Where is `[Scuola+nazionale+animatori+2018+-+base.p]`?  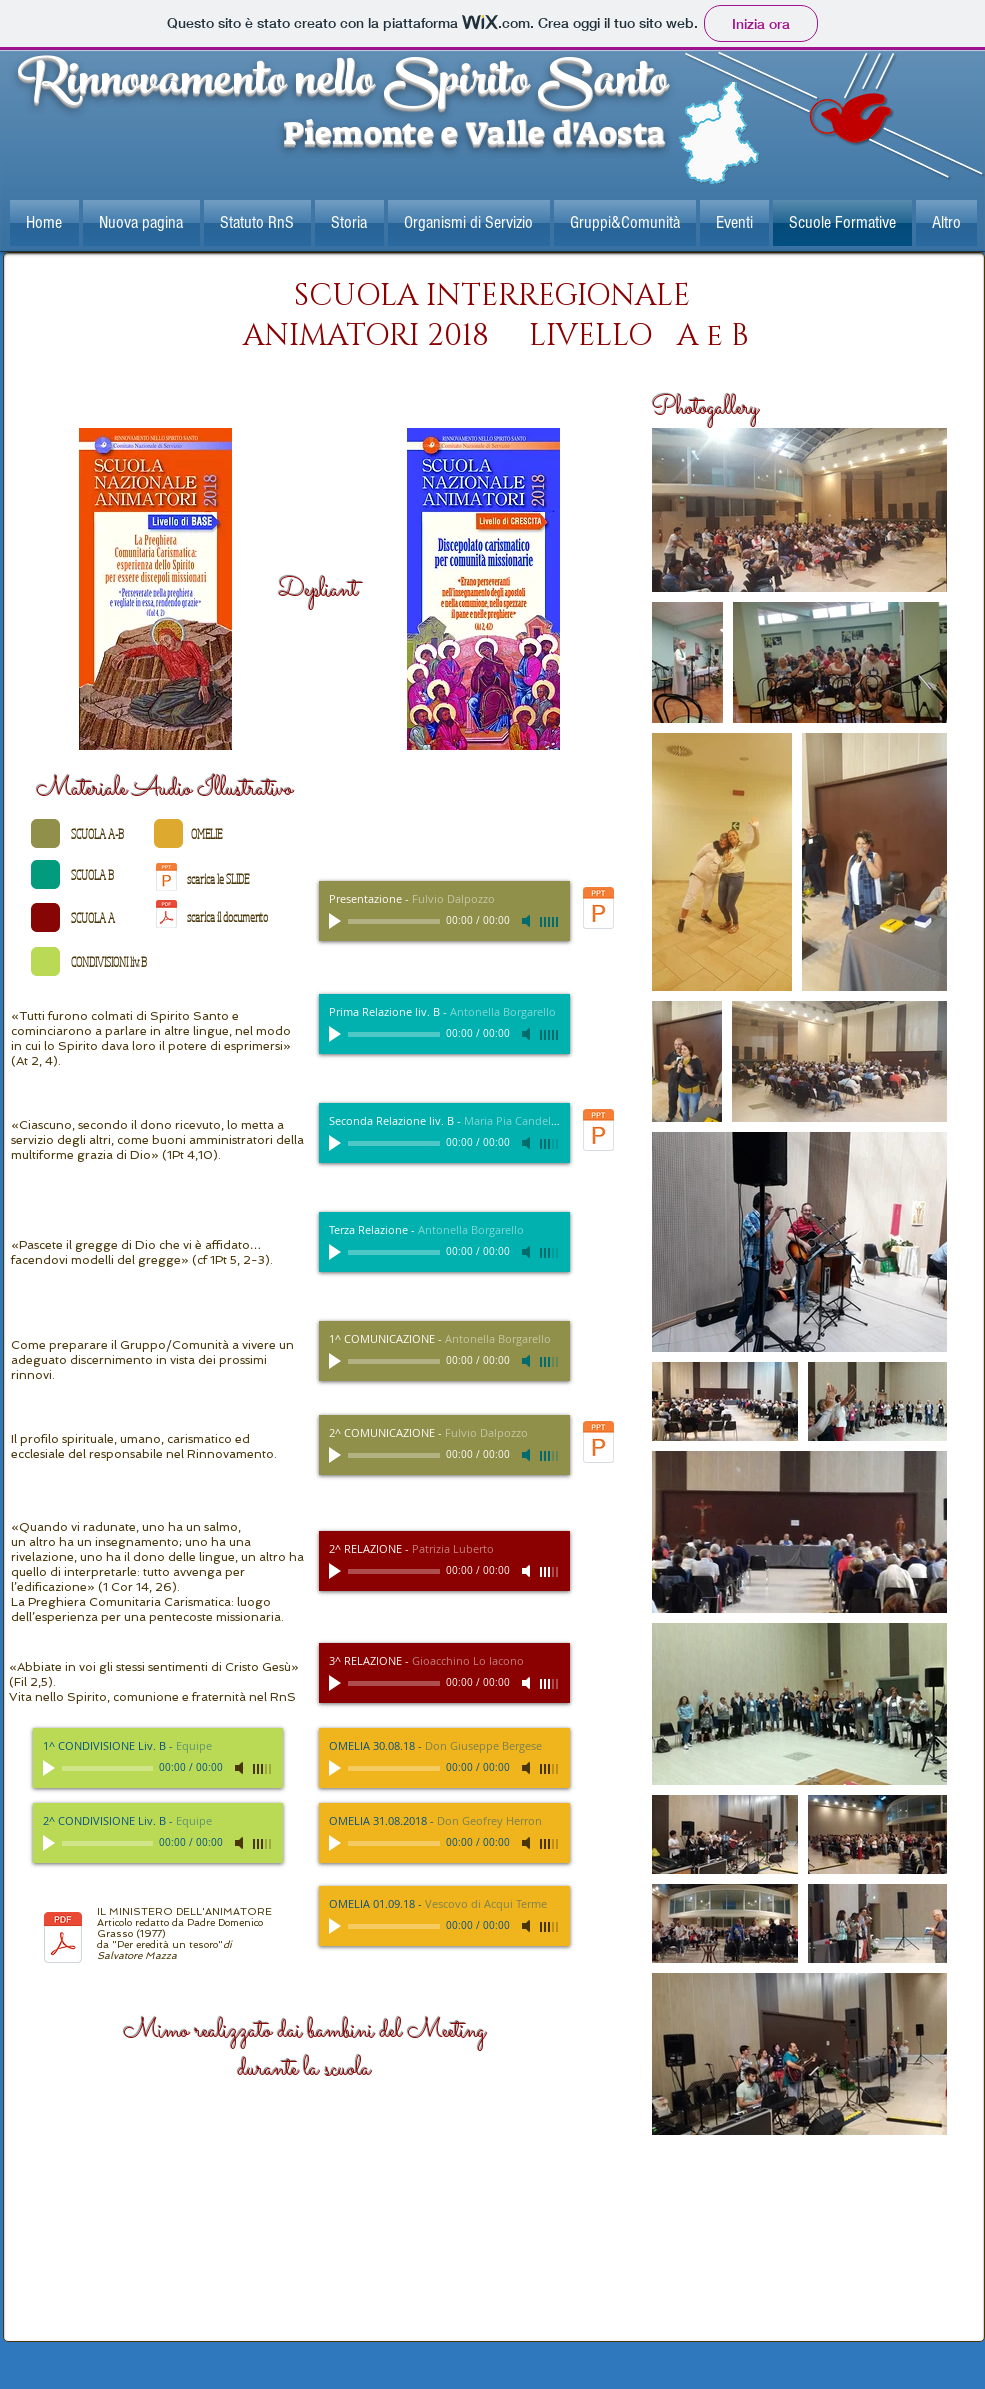 [Scuola+nazionale+animatori+2018+-+base.p] is located at coordinates (156, 591).